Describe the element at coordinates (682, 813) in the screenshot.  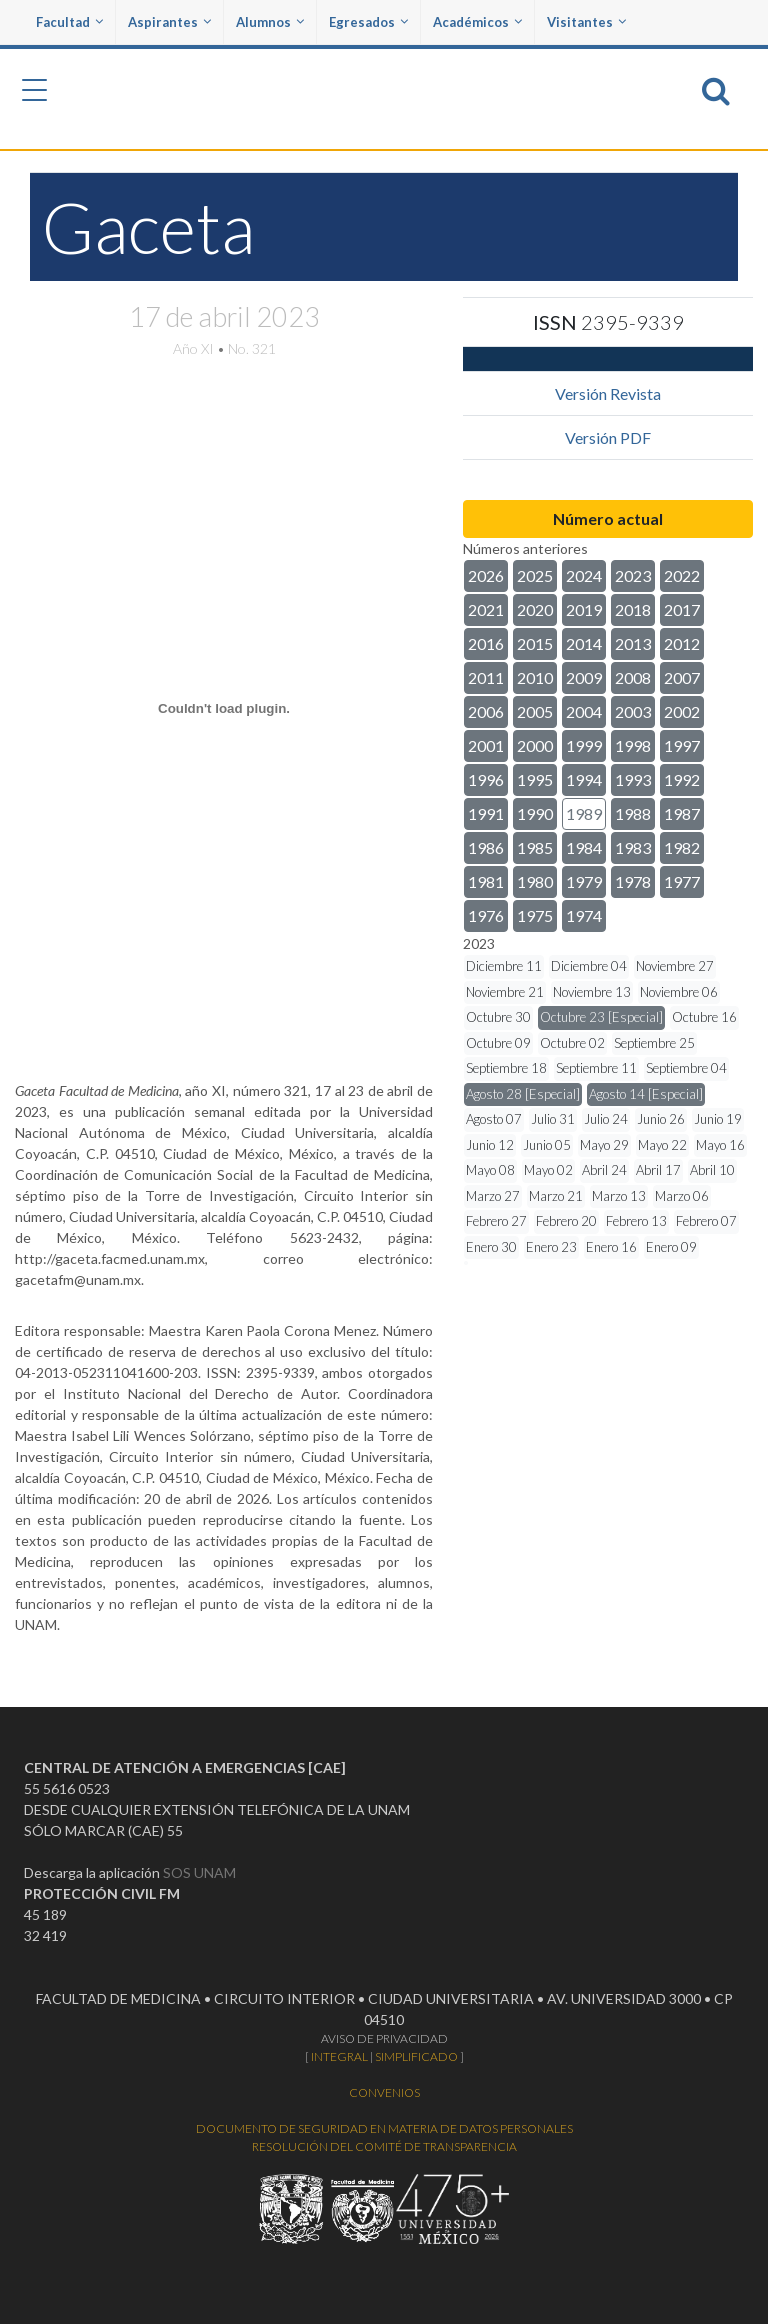
I see `1987 [button]` at that location.